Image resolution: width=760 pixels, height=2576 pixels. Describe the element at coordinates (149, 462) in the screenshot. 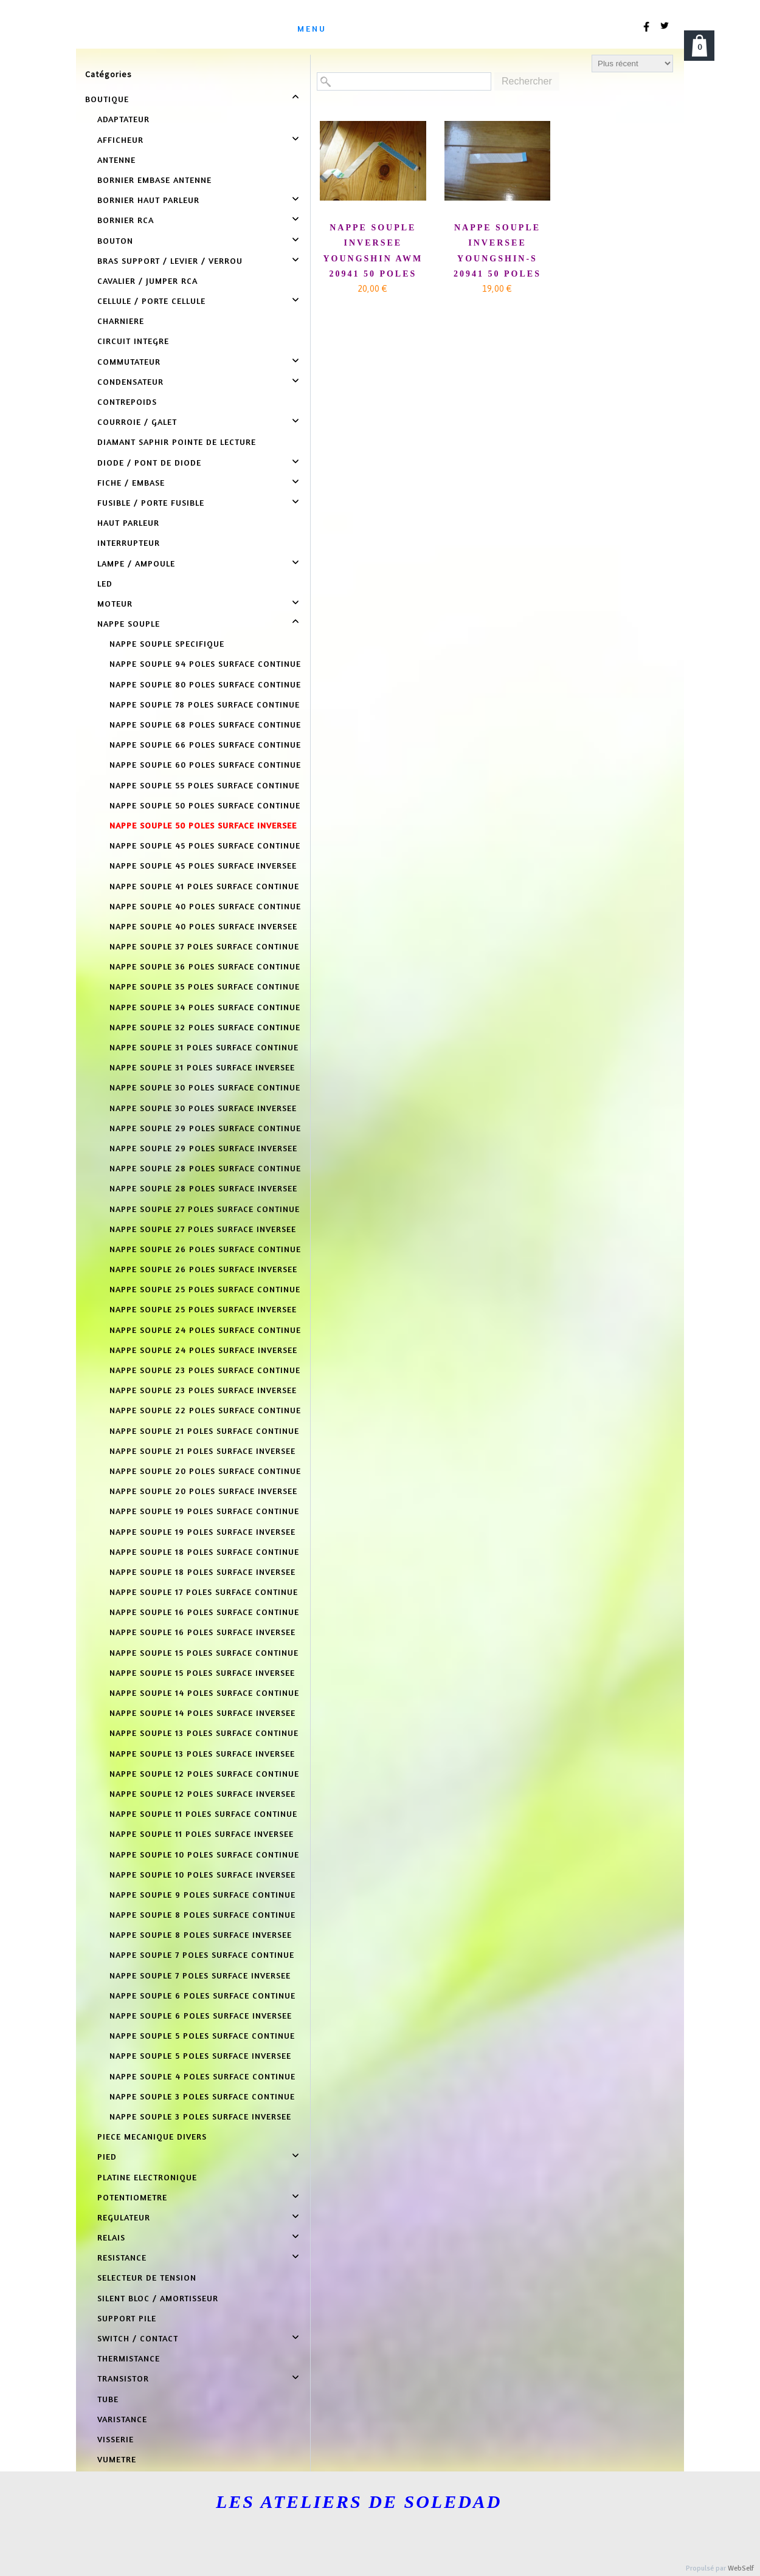

I see `DIODE / PONT DE DIODE` at that location.